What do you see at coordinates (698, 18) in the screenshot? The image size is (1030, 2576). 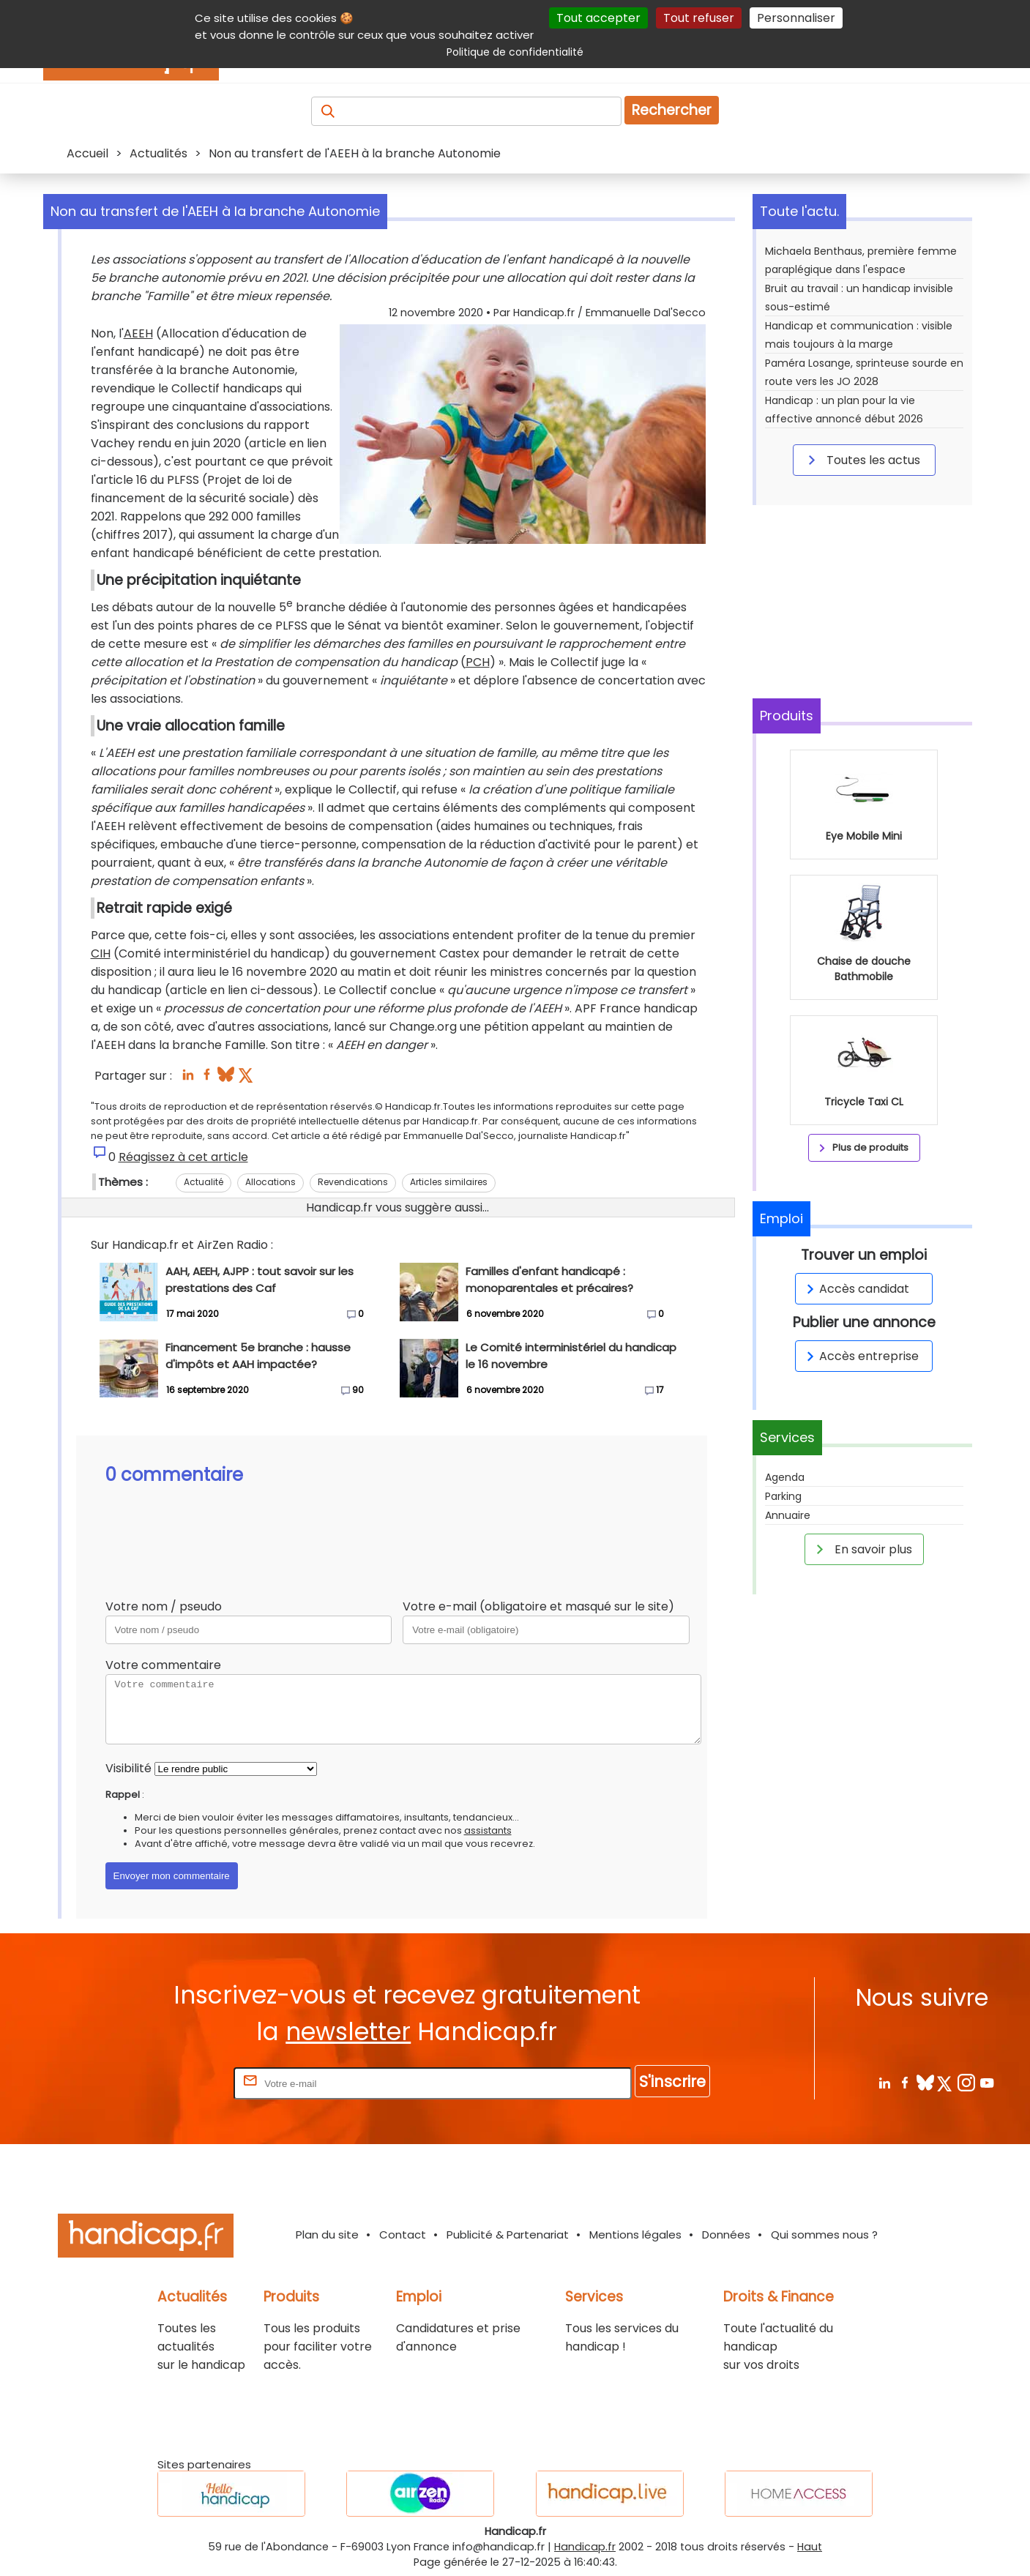 I see `Tout refuser` at bounding box center [698, 18].